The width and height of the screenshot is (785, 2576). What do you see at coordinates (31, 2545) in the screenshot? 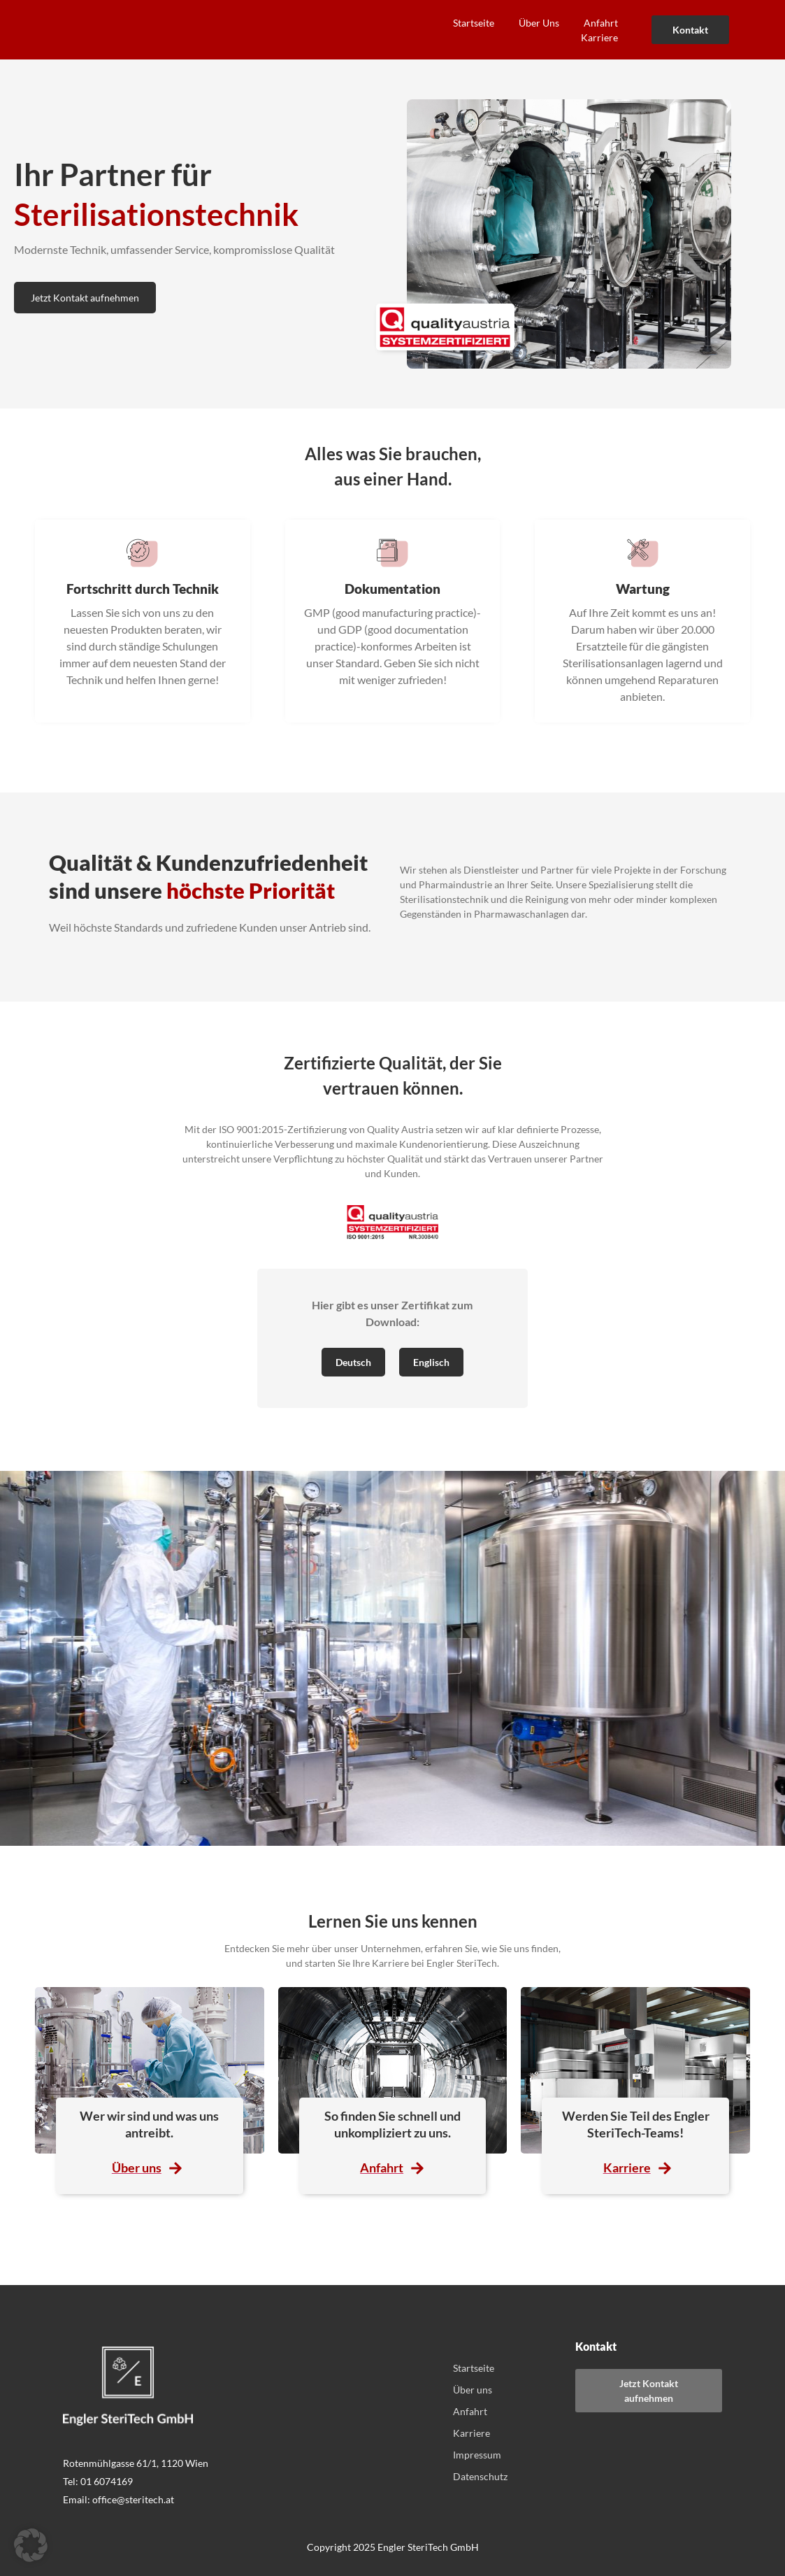
I see `[button]` at bounding box center [31, 2545].